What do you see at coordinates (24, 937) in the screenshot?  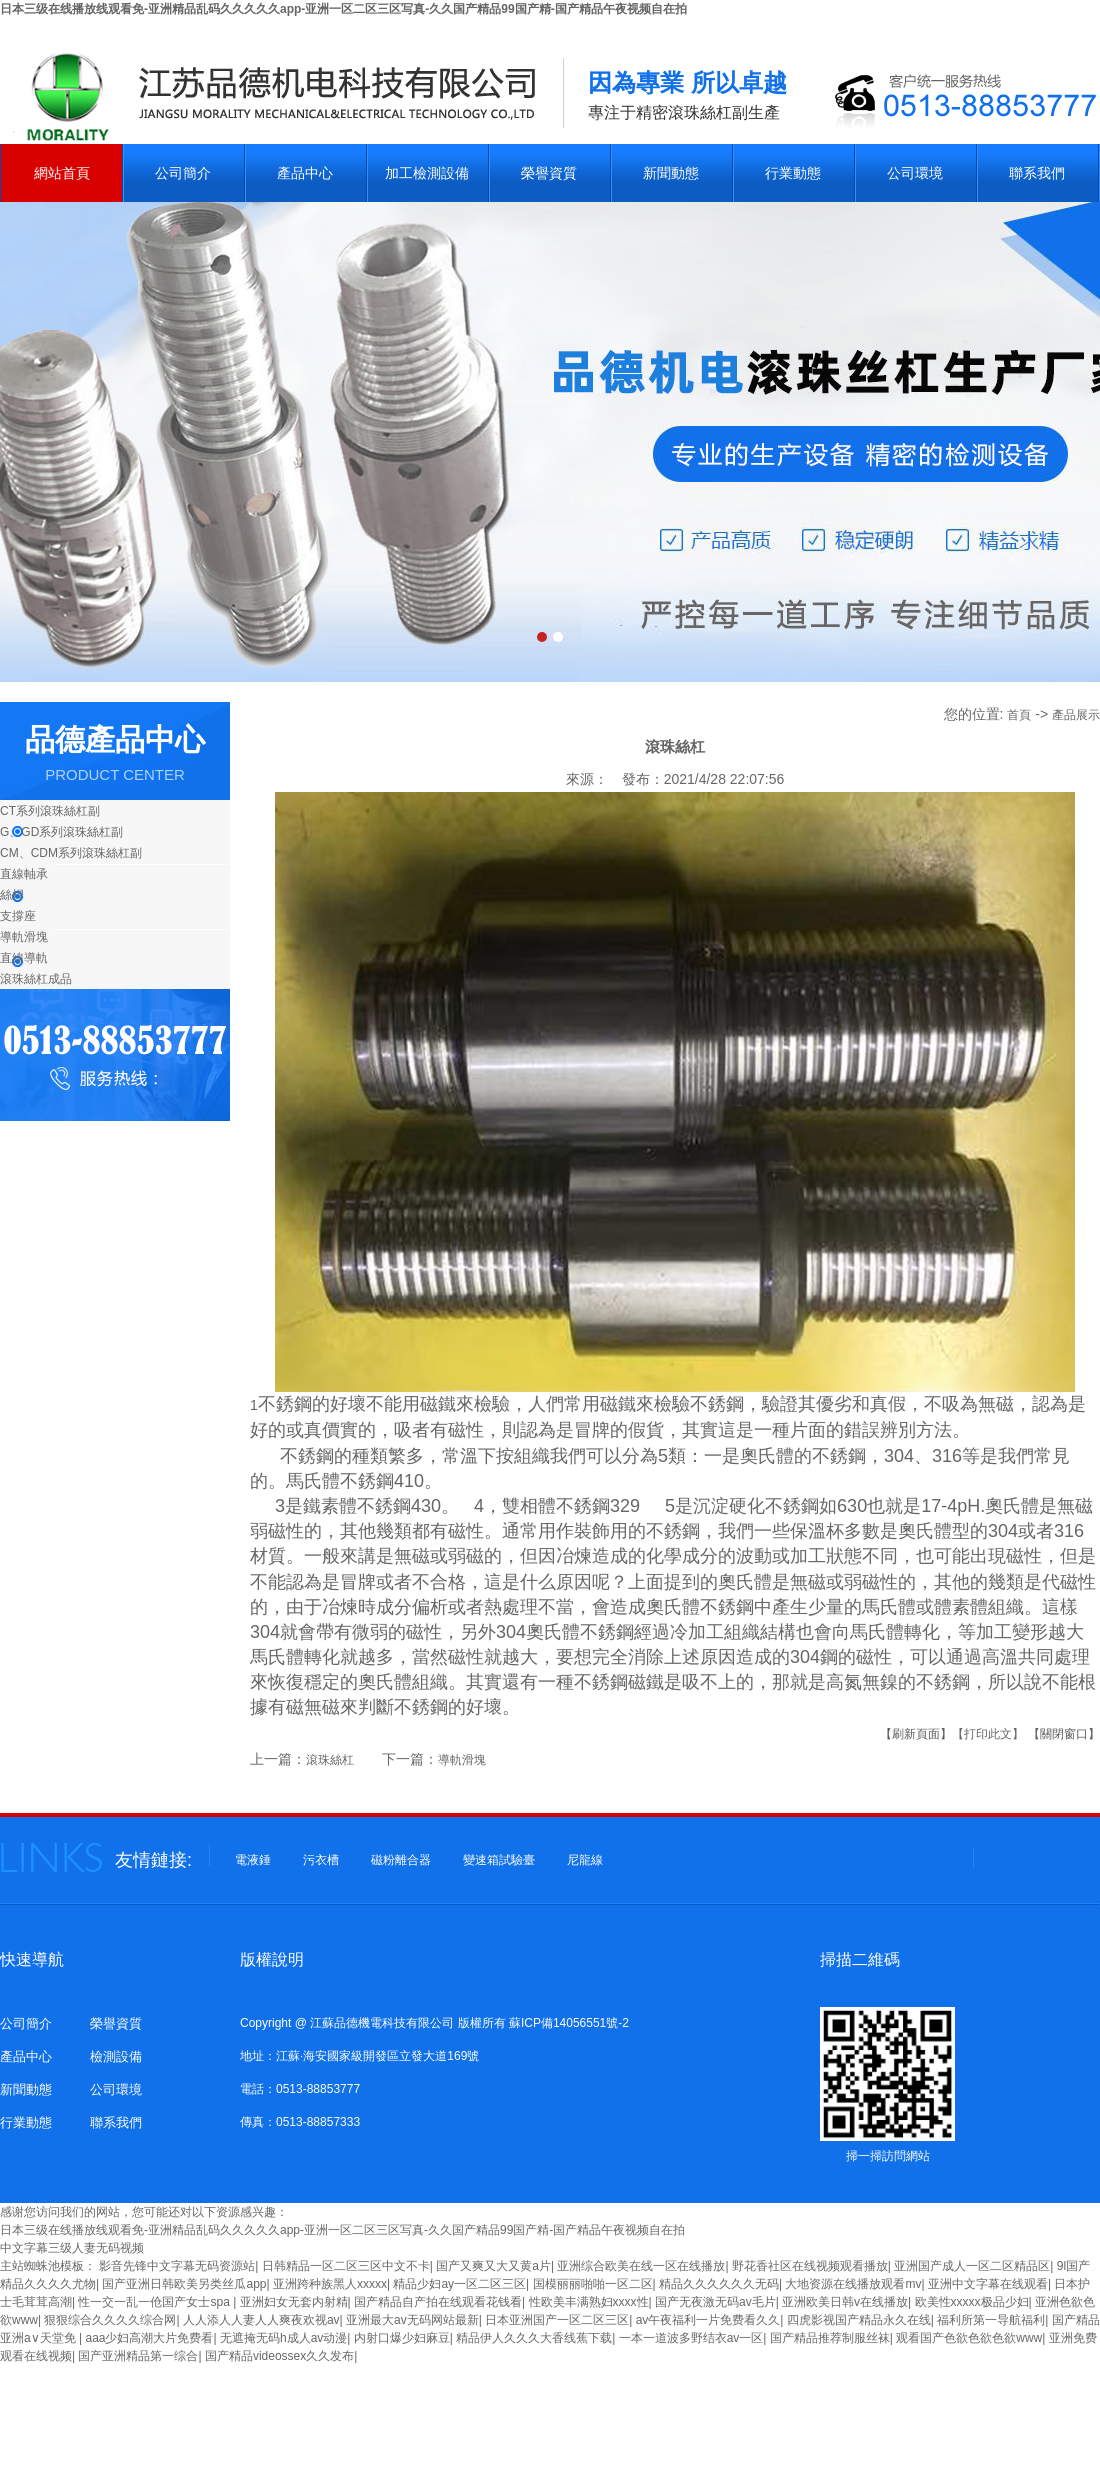 I see `導軌滑塊` at bounding box center [24, 937].